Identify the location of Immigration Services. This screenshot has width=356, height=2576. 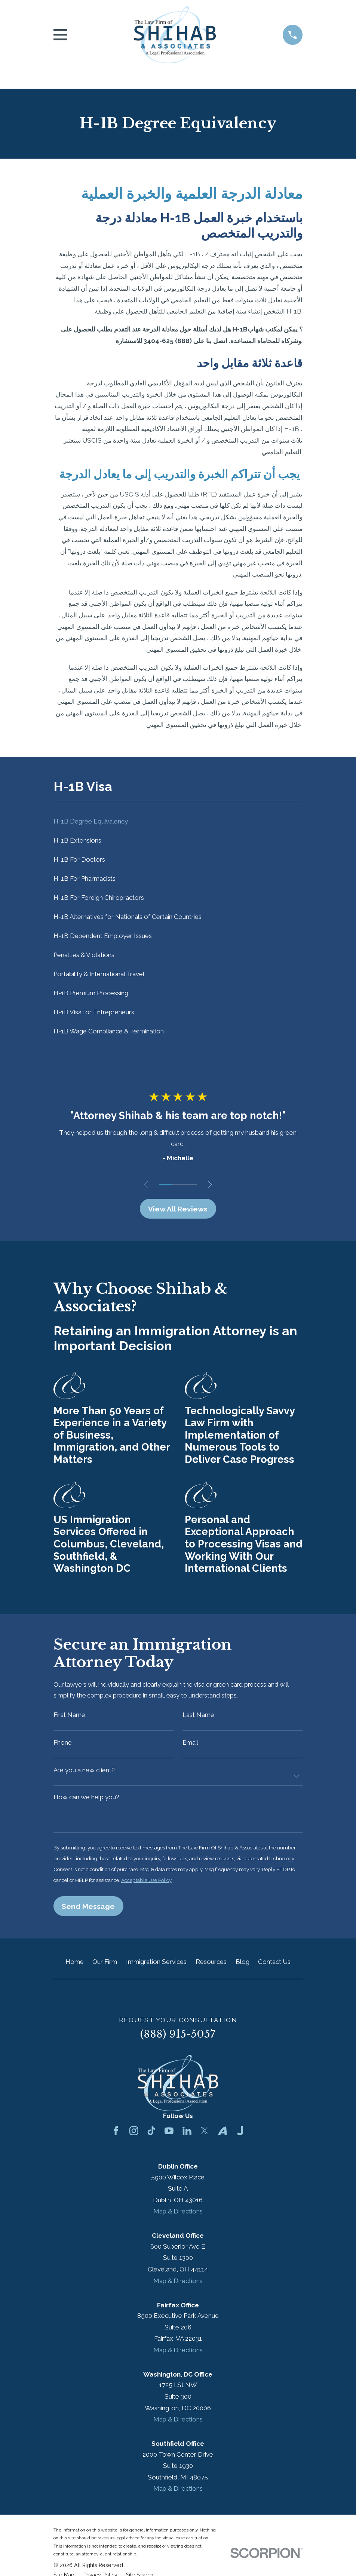
(156, 1967).